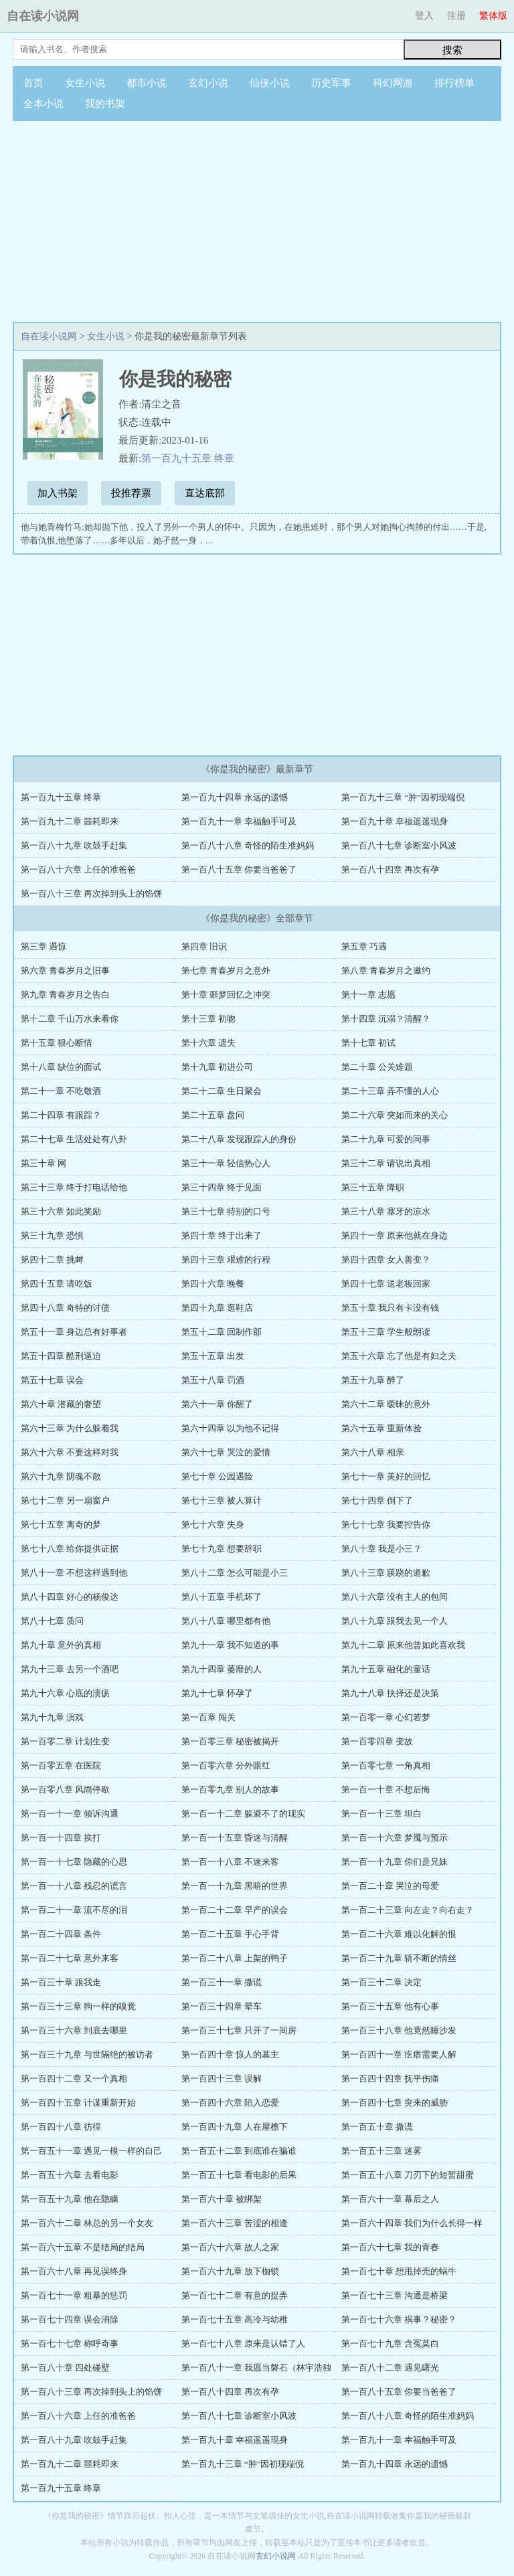 The height and width of the screenshot is (2576, 514). What do you see at coordinates (234, 2127) in the screenshot?
I see `第一百四十九章 人在屋檐下` at bounding box center [234, 2127].